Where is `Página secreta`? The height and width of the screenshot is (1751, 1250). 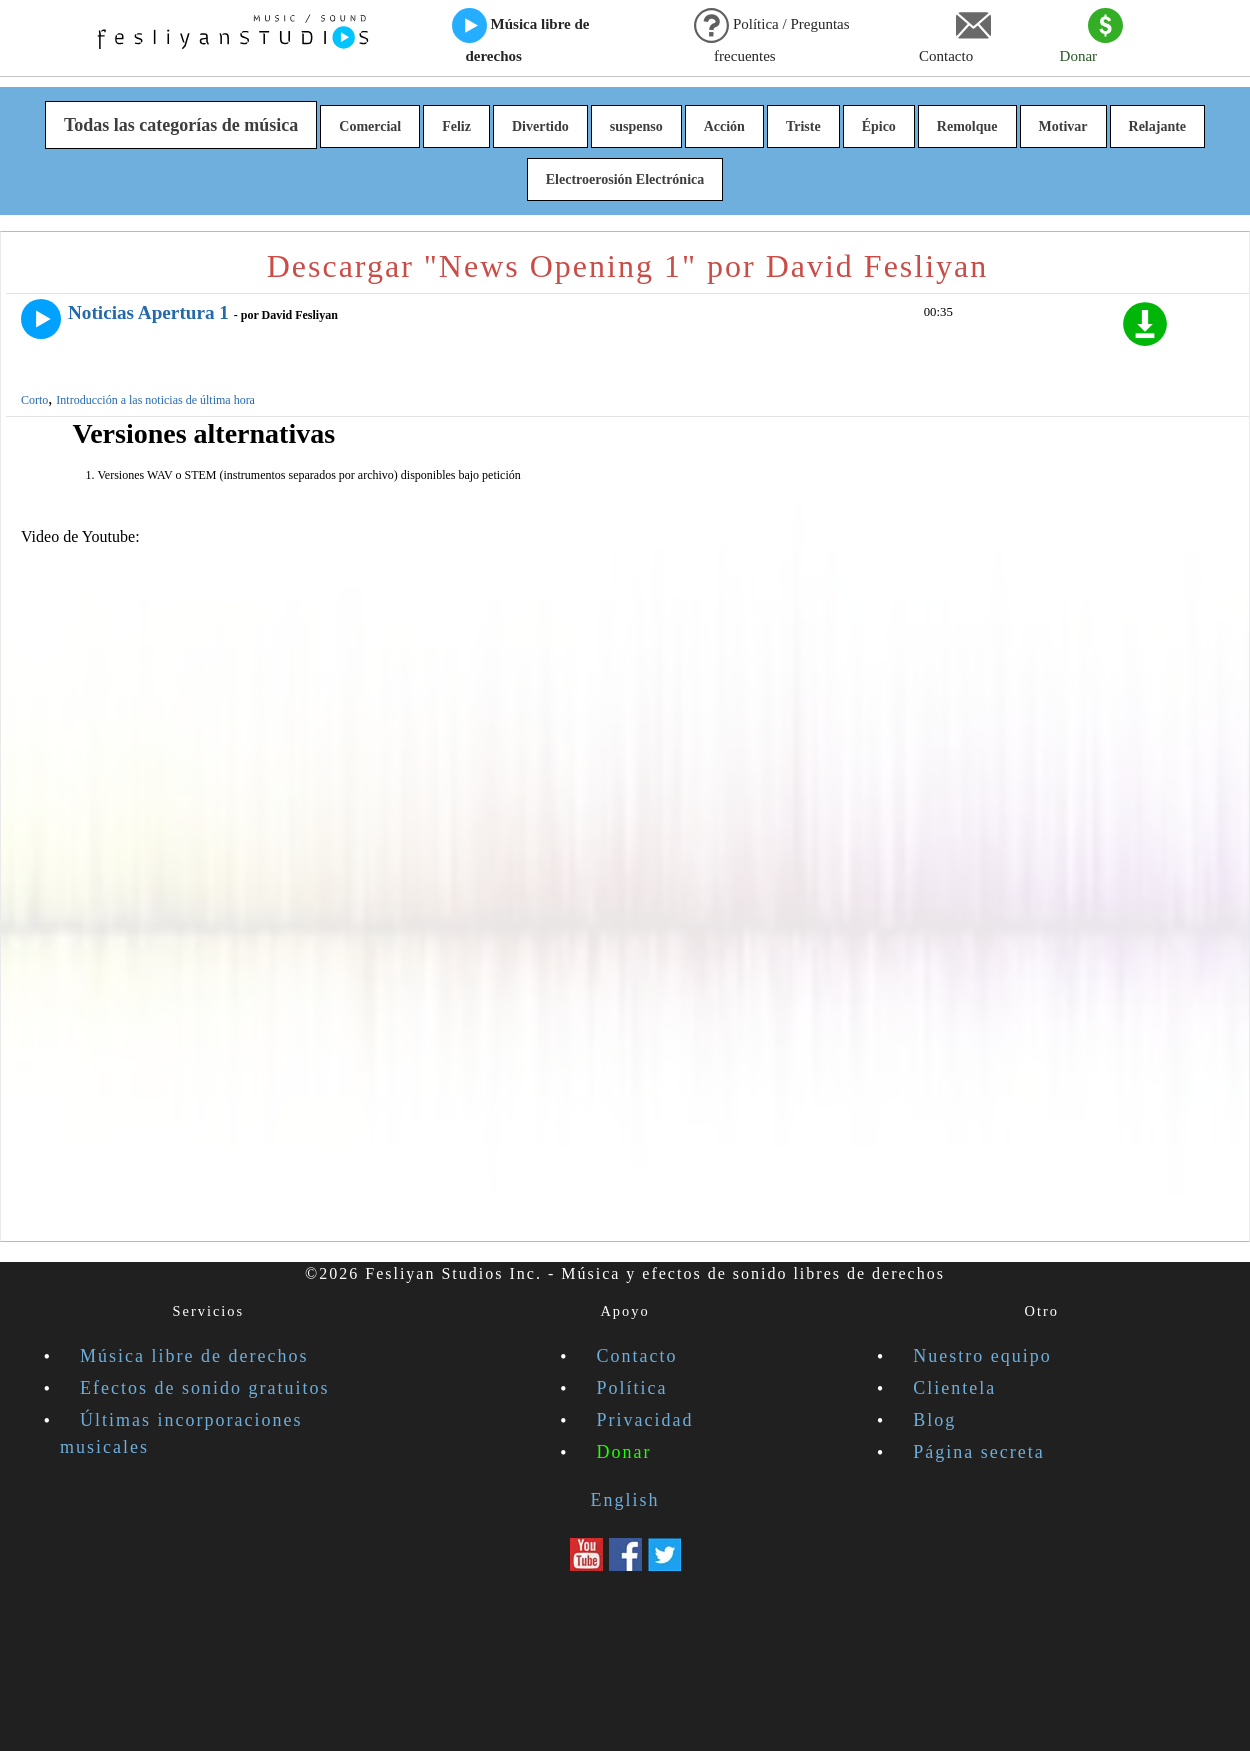
Página secreta is located at coordinates (978, 1452).